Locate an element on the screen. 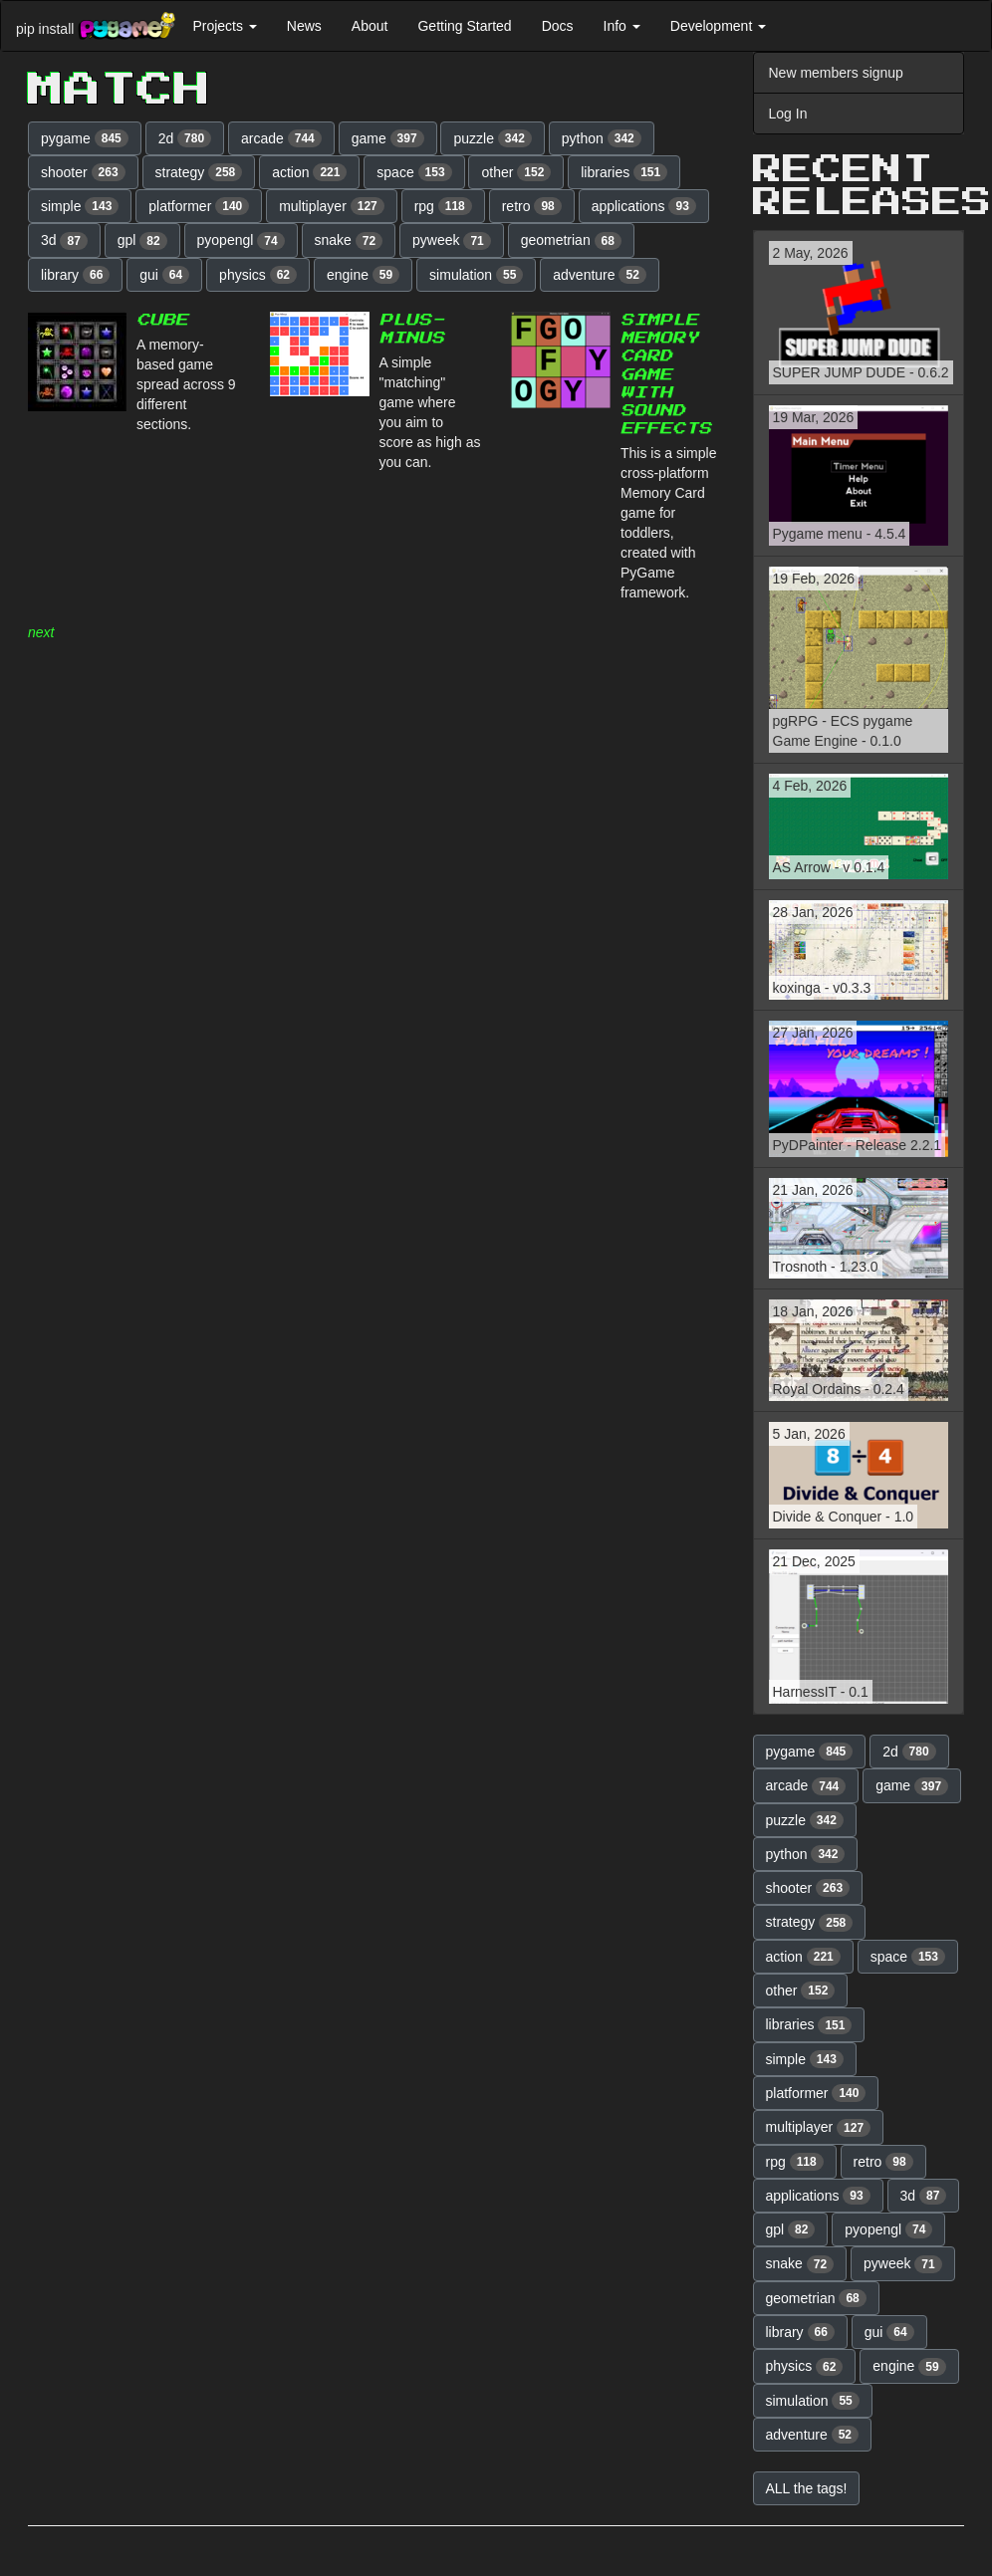 This screenshot has height=2576, width=992. next is located at coordinates (41, 632).